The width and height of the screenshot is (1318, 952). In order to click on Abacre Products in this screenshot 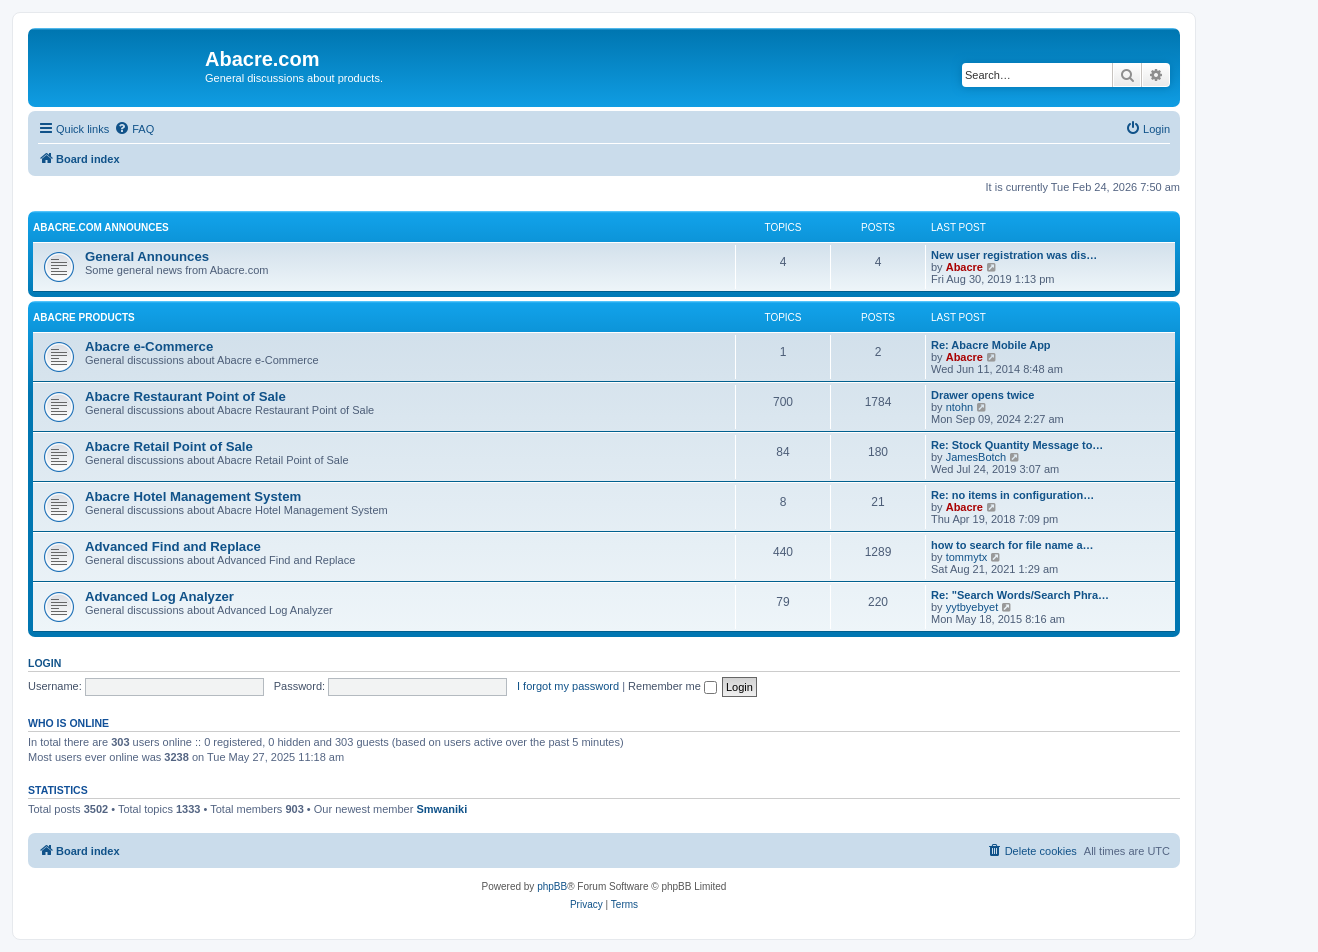, I will do `click(84, 317)`.